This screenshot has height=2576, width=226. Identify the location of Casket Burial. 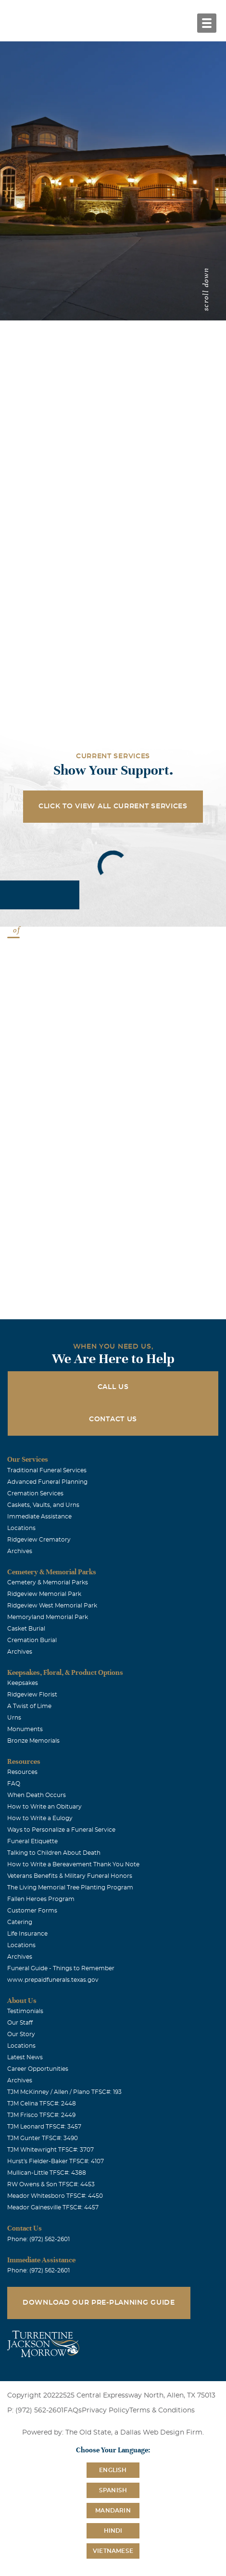
(26, 1629).